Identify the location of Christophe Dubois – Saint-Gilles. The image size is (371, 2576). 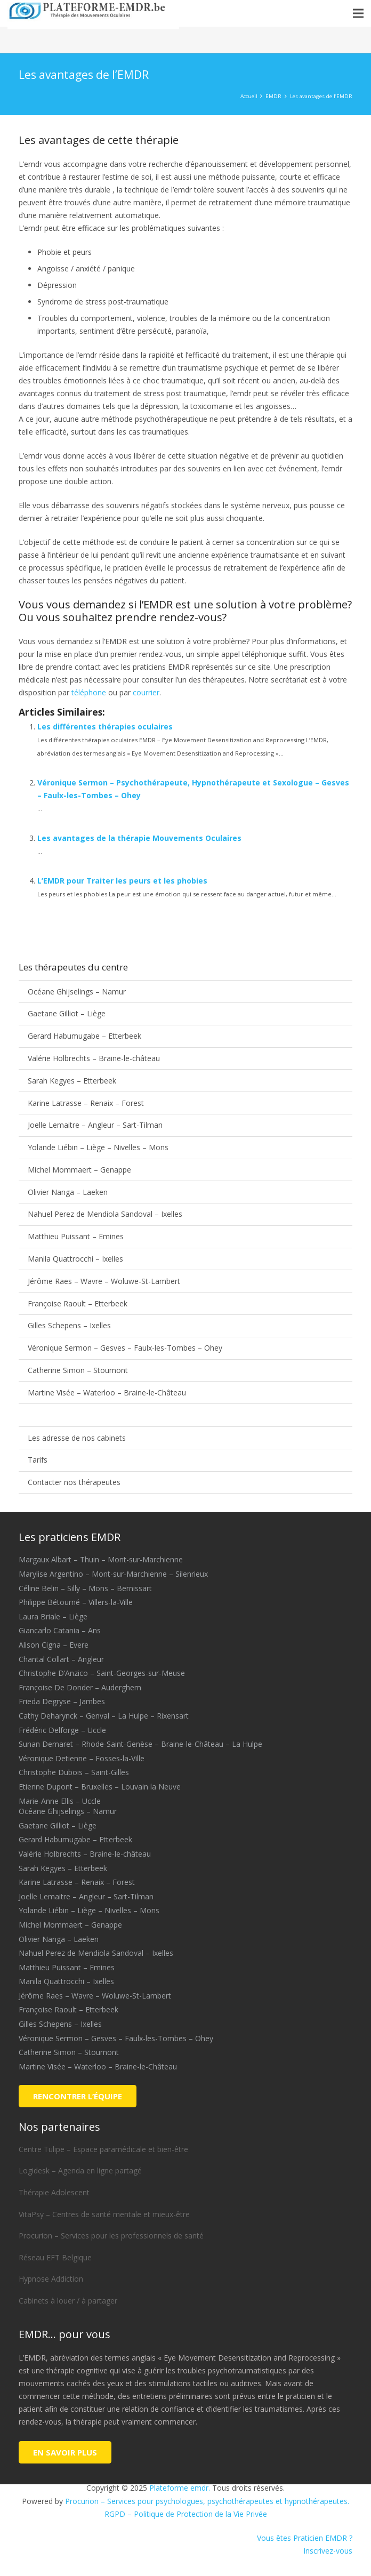
(74, 1772).